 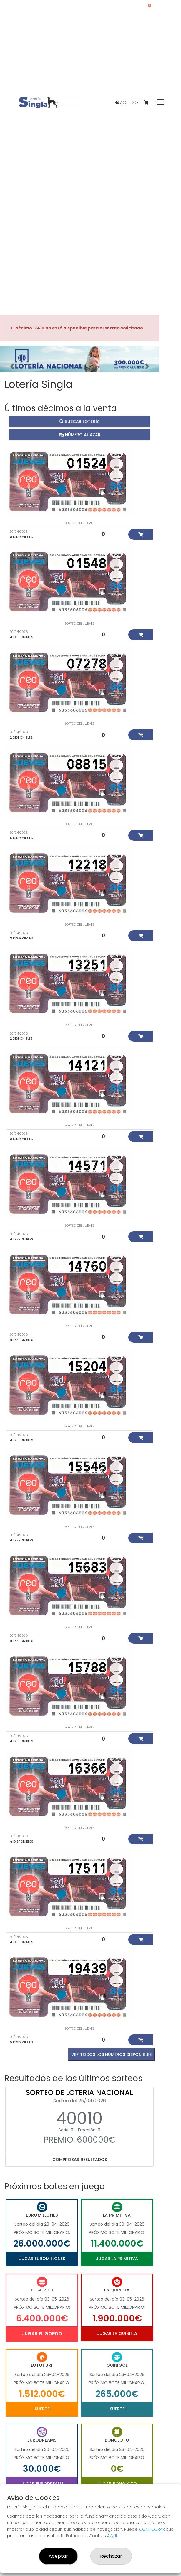 I want to click on Comprobar resultados, so click(x=79, y=2160).